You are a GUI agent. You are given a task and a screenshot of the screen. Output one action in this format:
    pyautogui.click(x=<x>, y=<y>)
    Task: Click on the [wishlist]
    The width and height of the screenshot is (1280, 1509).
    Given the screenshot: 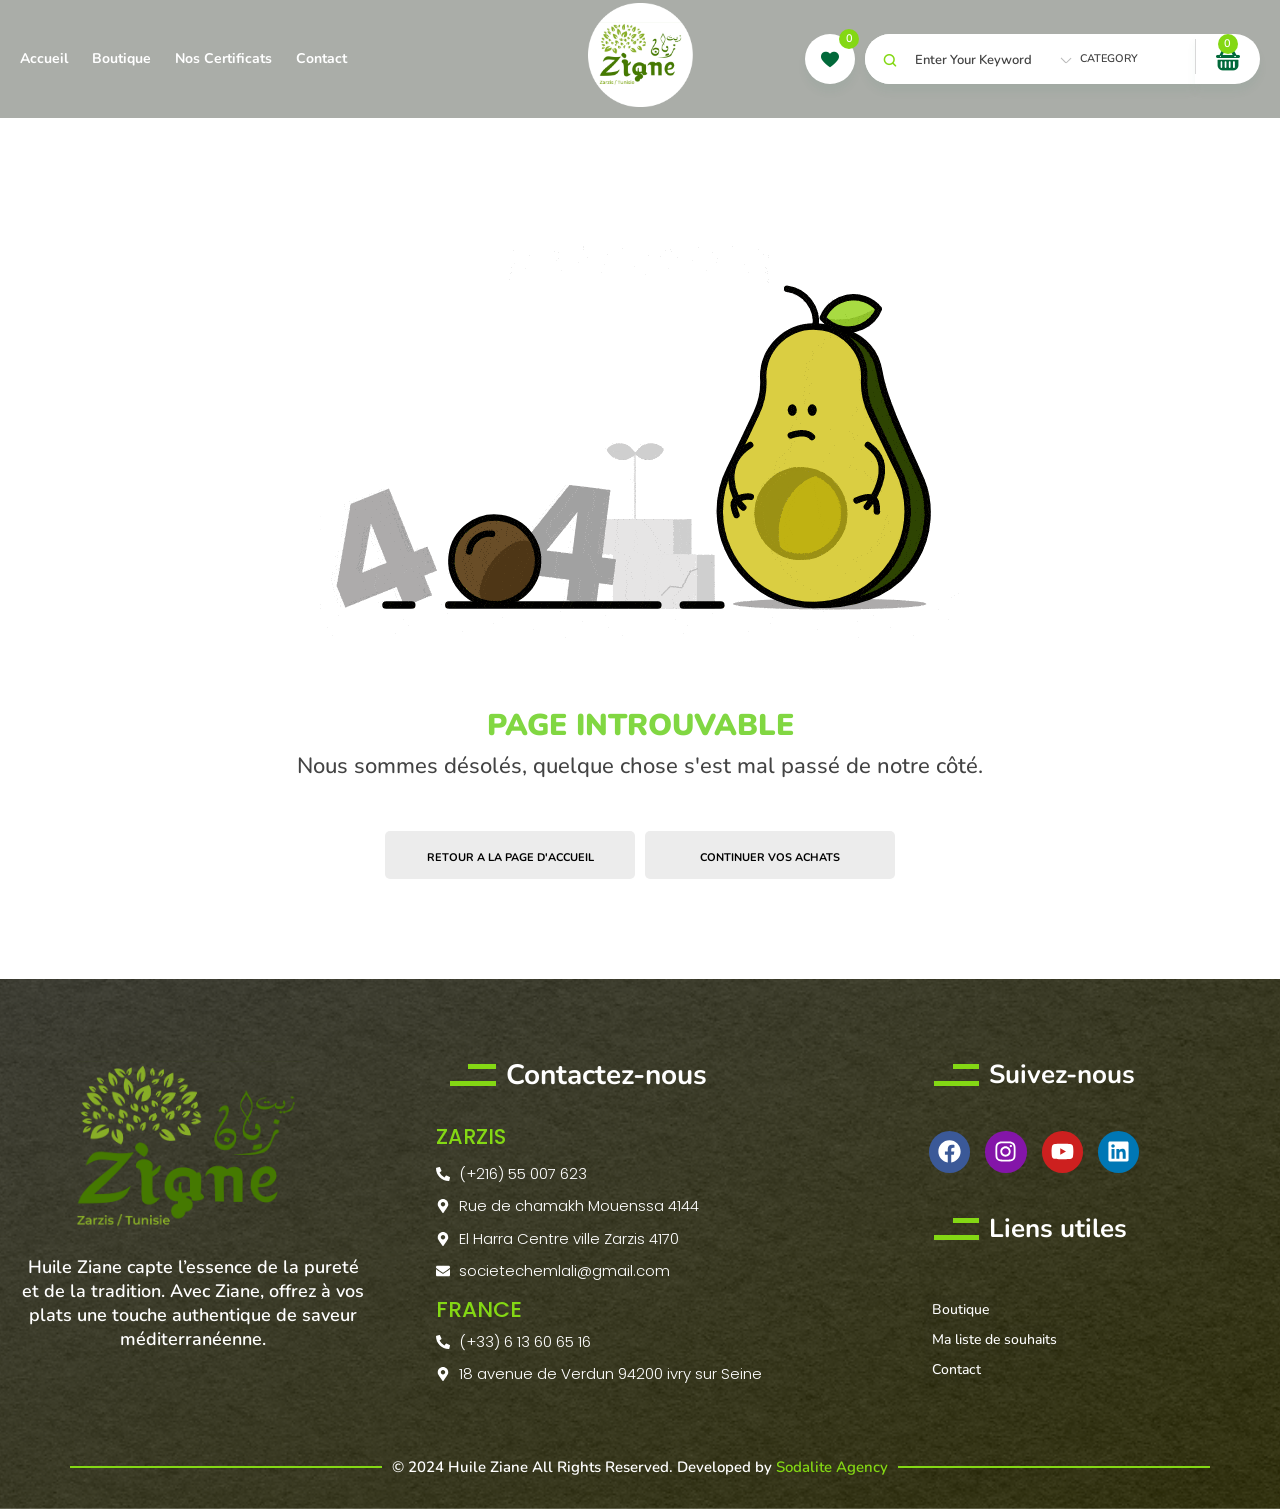 What is the action you would take?
    pyautogui.click(x=830, y=59)
    